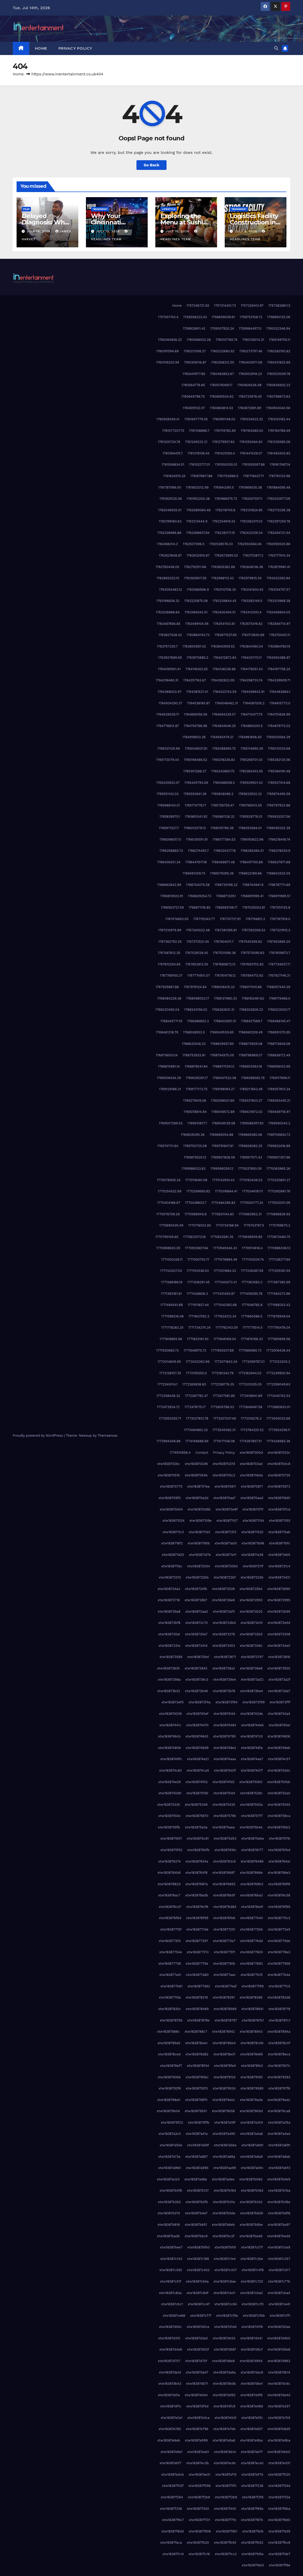 Image resolution: width=303 pixels, height=2576 pixels. What do you see at coordinates (170, 839) in the screenshot?
I see `1766098057.0` at bounding box center [170, 839].